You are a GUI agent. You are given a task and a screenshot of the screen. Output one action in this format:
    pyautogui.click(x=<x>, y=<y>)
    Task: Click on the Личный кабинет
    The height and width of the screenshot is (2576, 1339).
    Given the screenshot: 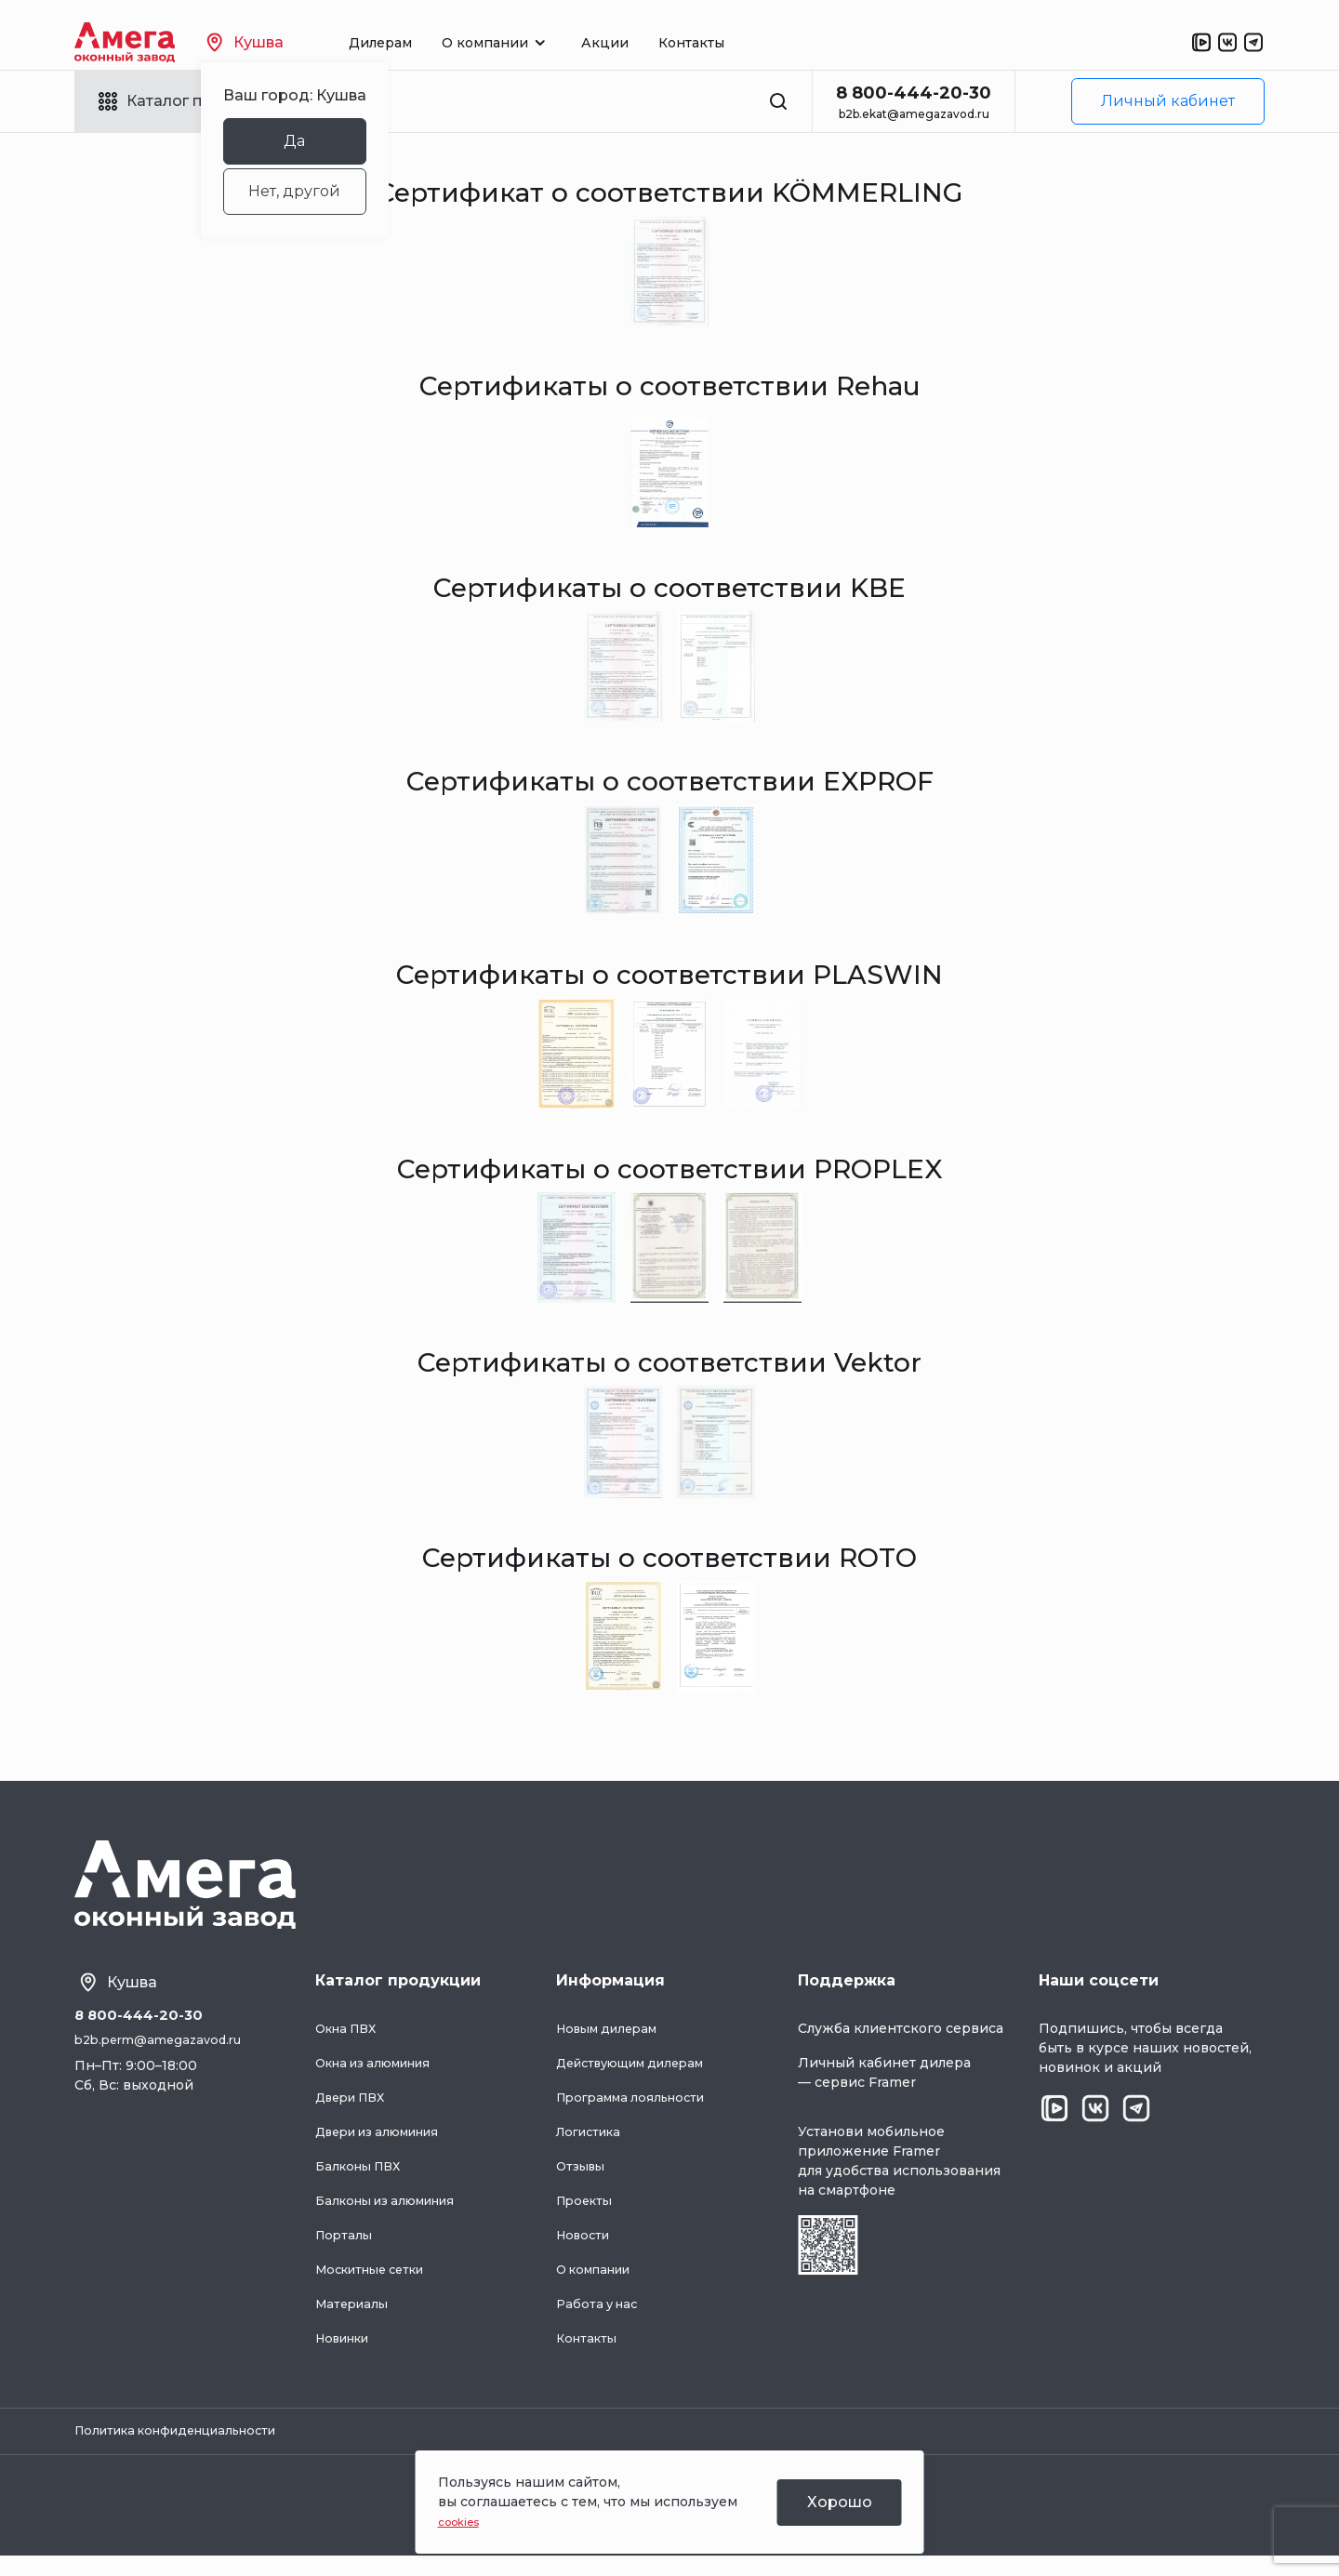 What is the action you would take?
    pyautogui.click(x=1168, y=101)
    